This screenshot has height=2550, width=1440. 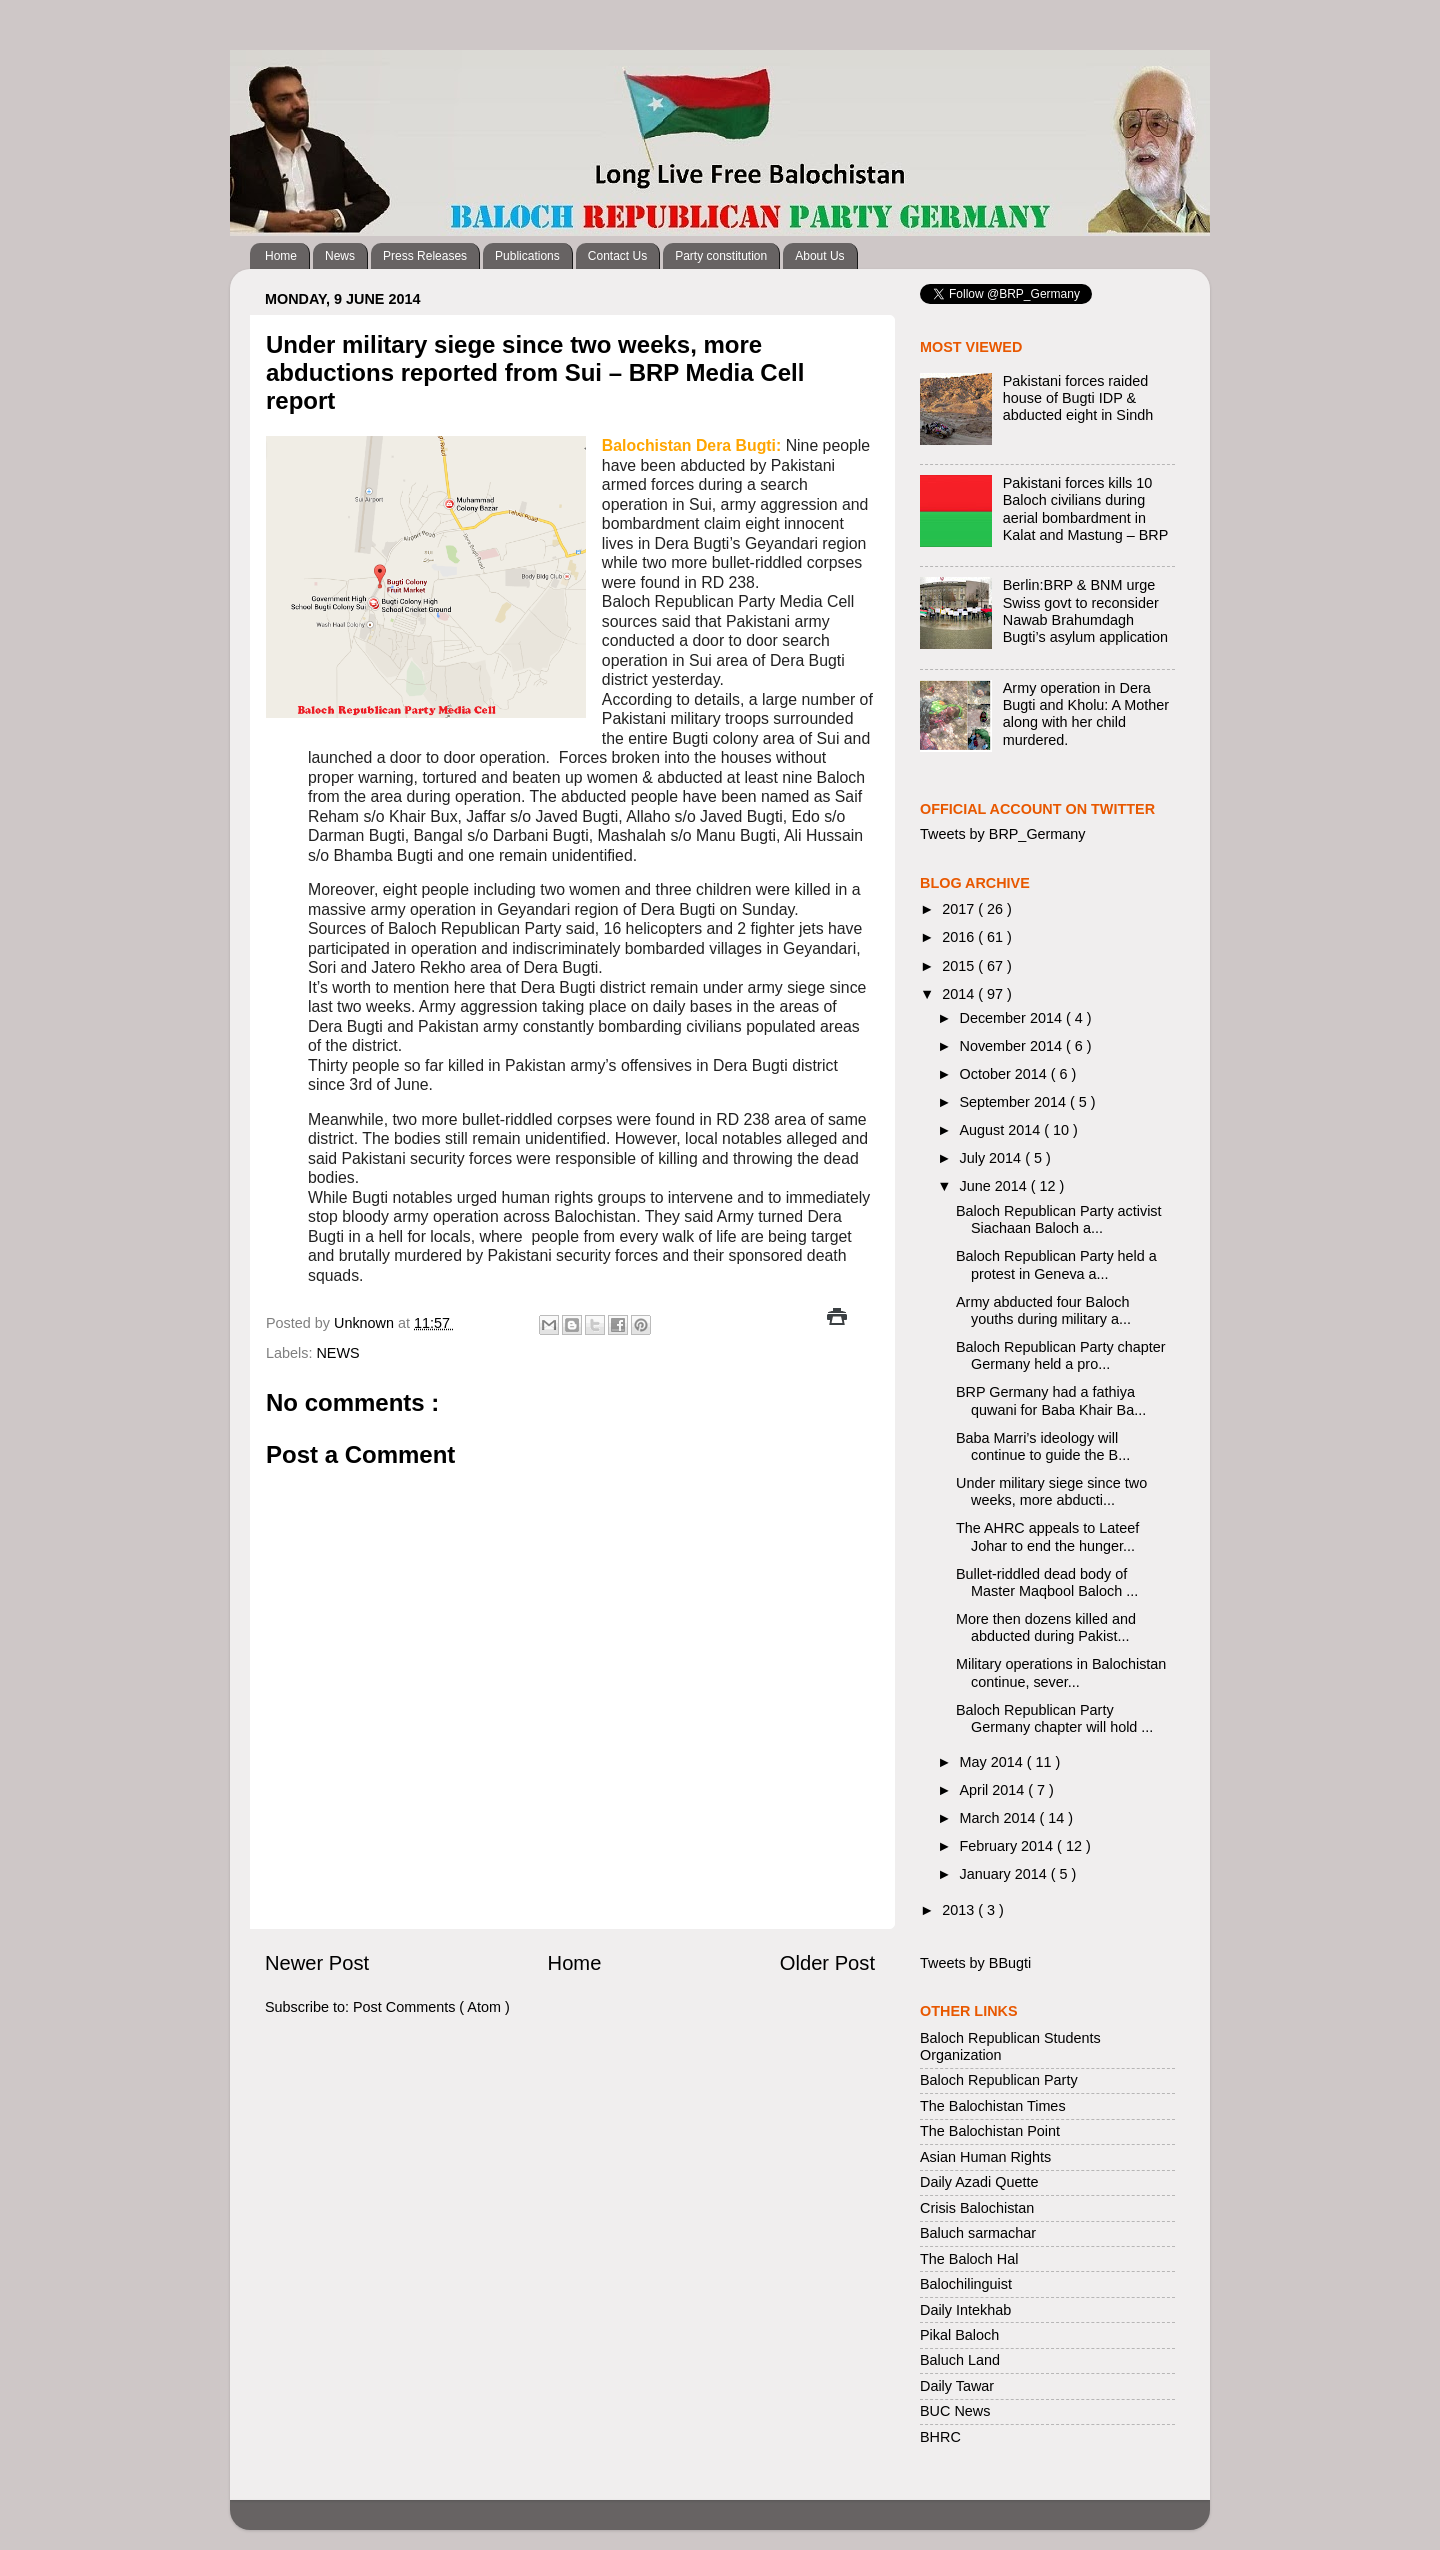 I want to click on Crisis Balochistan, so click(x=977, y=2208).